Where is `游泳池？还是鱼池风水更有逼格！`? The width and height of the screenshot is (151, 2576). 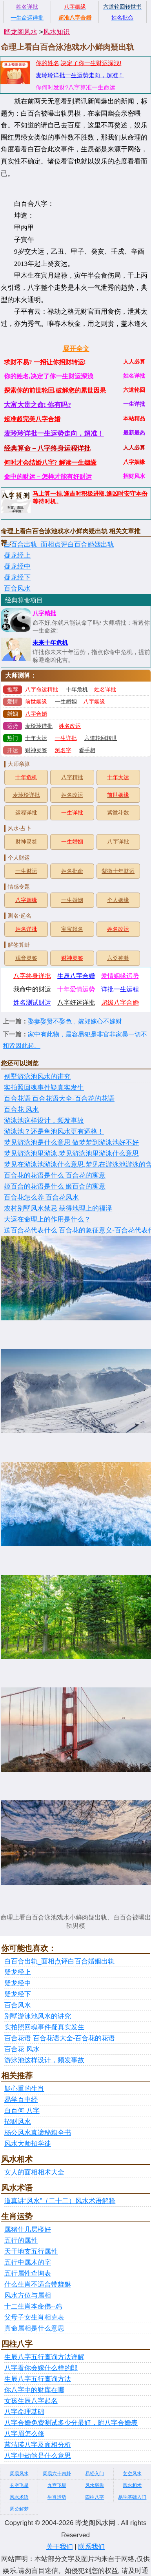 游泳池？还是鱼池风水更有逼格！ is located at coordinates (54, 1131).